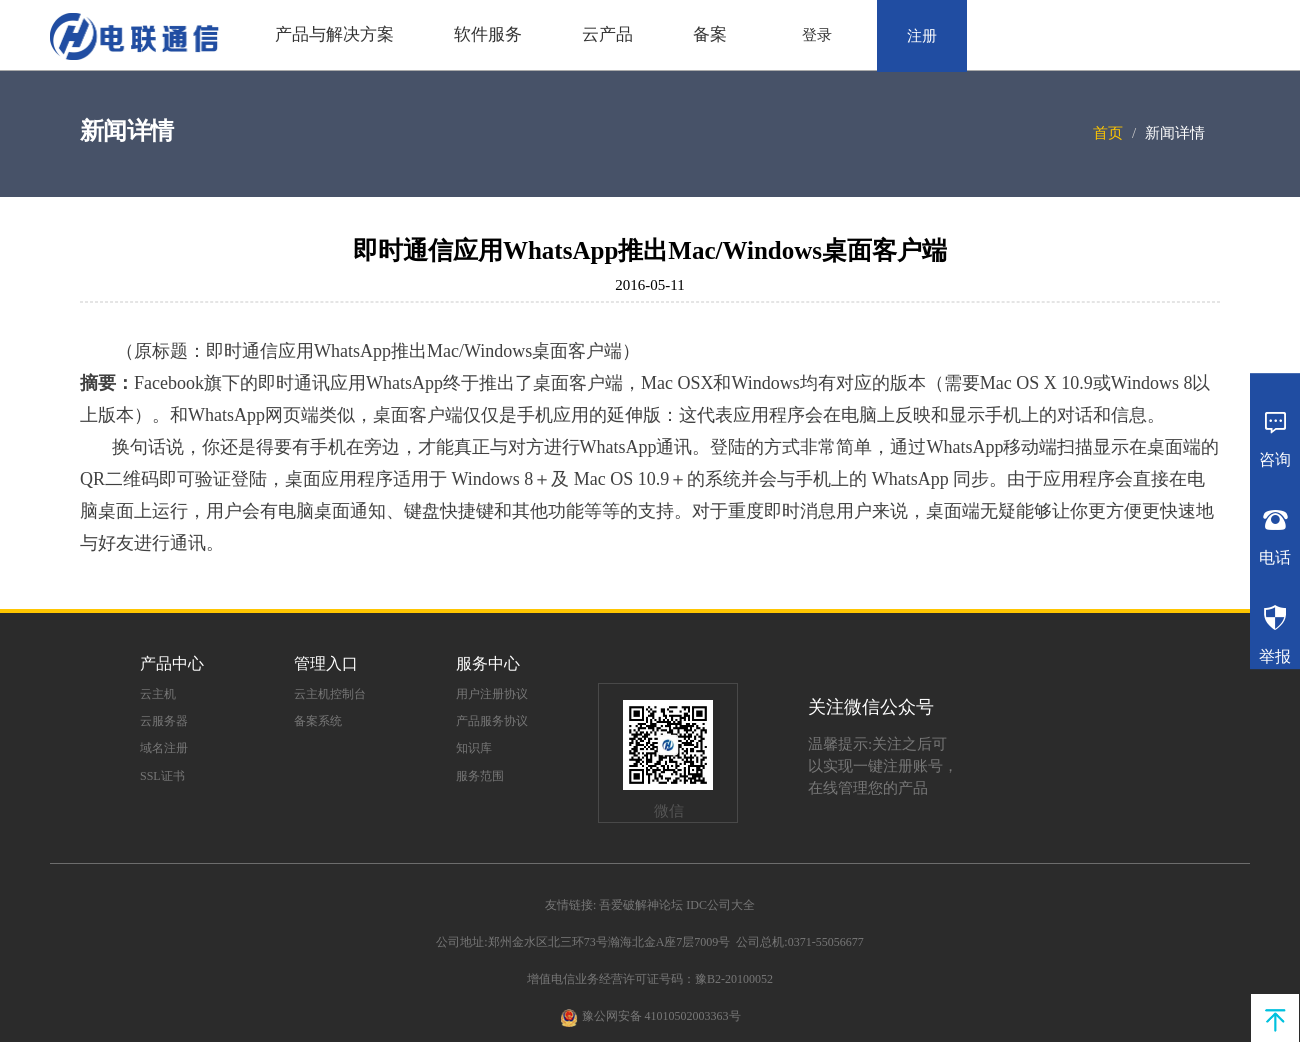 The image size is (1300, 1042). I want to click on 用户注册协议, so click(492, 694).